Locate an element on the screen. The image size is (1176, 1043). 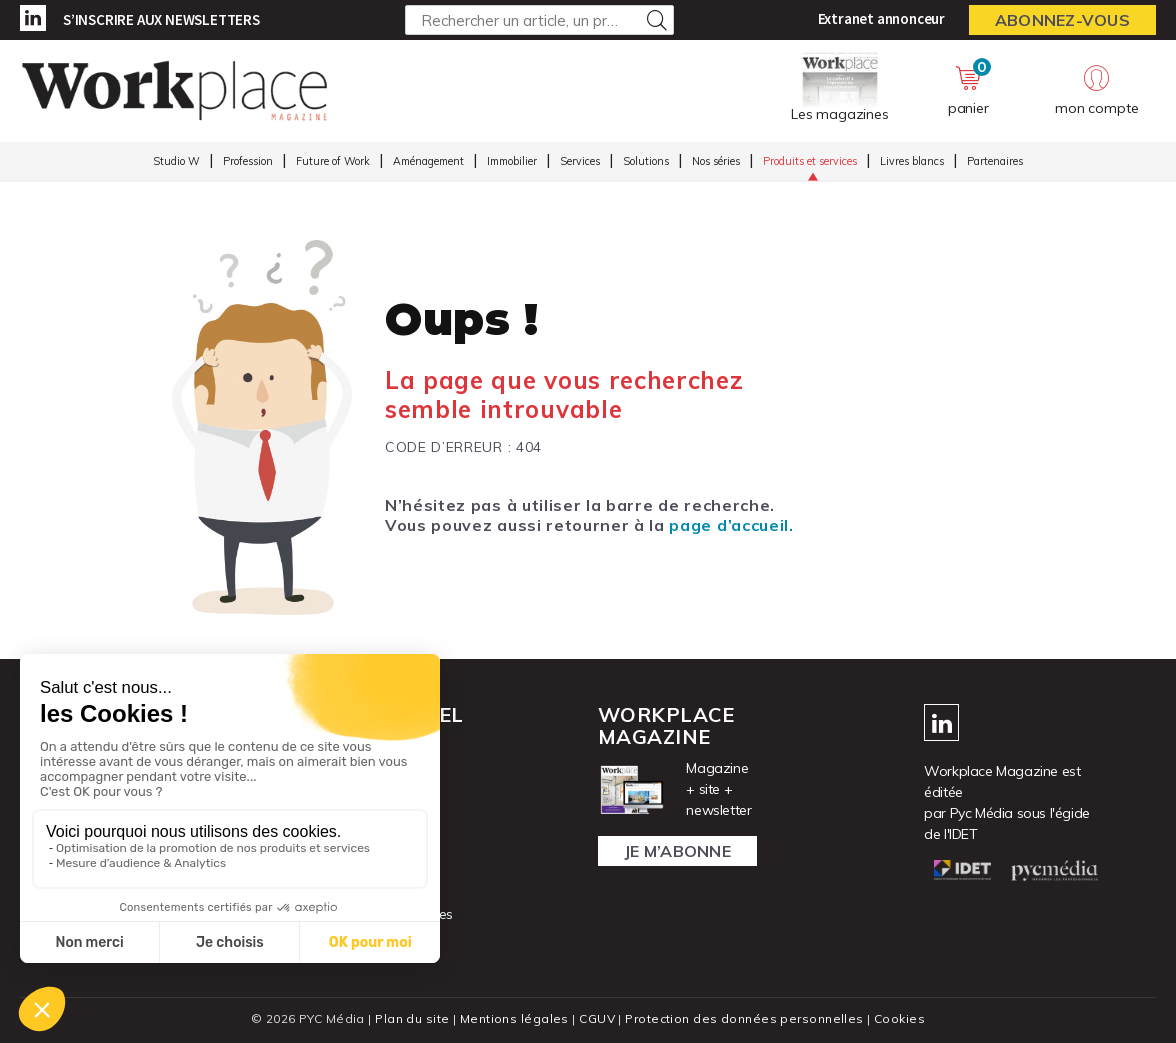
Solutions is located at coordinates (646, 161).